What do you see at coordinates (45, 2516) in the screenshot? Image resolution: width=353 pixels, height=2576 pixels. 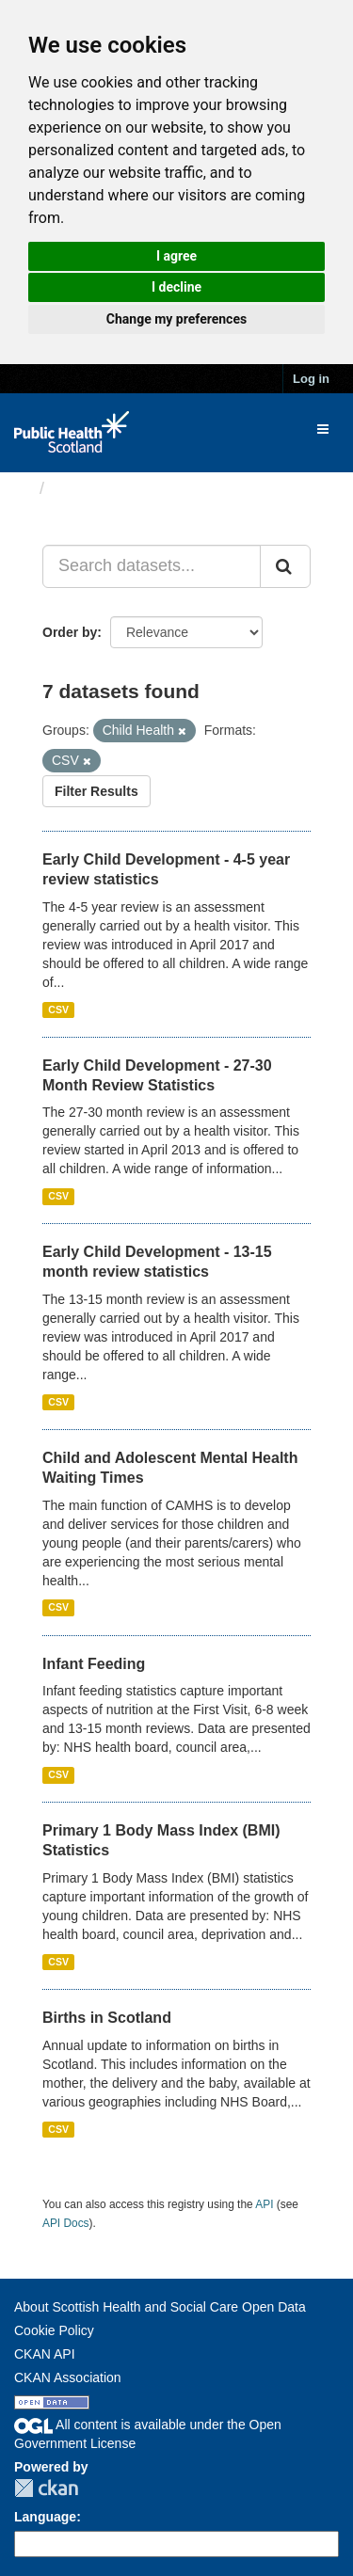 I see `Language` at bounding box center [45, 2516].